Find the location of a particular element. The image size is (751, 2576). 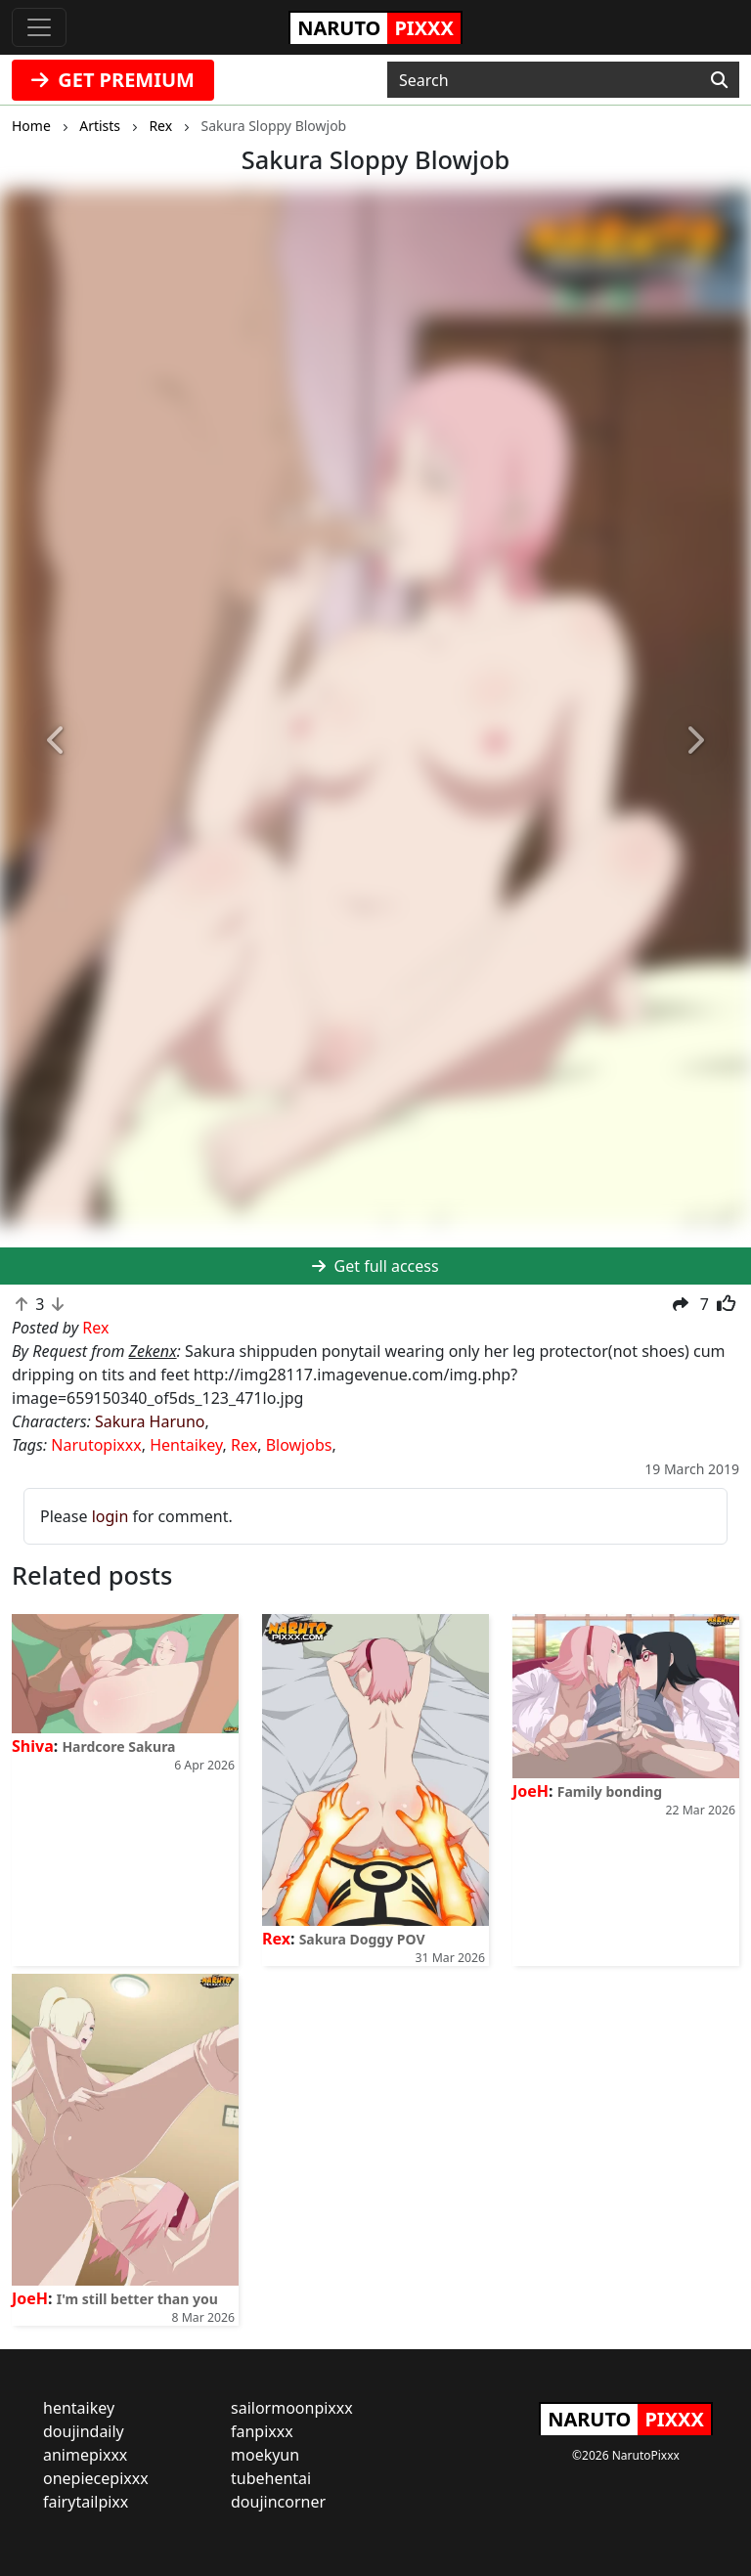

[Search] is located at coordinates (719, 80).